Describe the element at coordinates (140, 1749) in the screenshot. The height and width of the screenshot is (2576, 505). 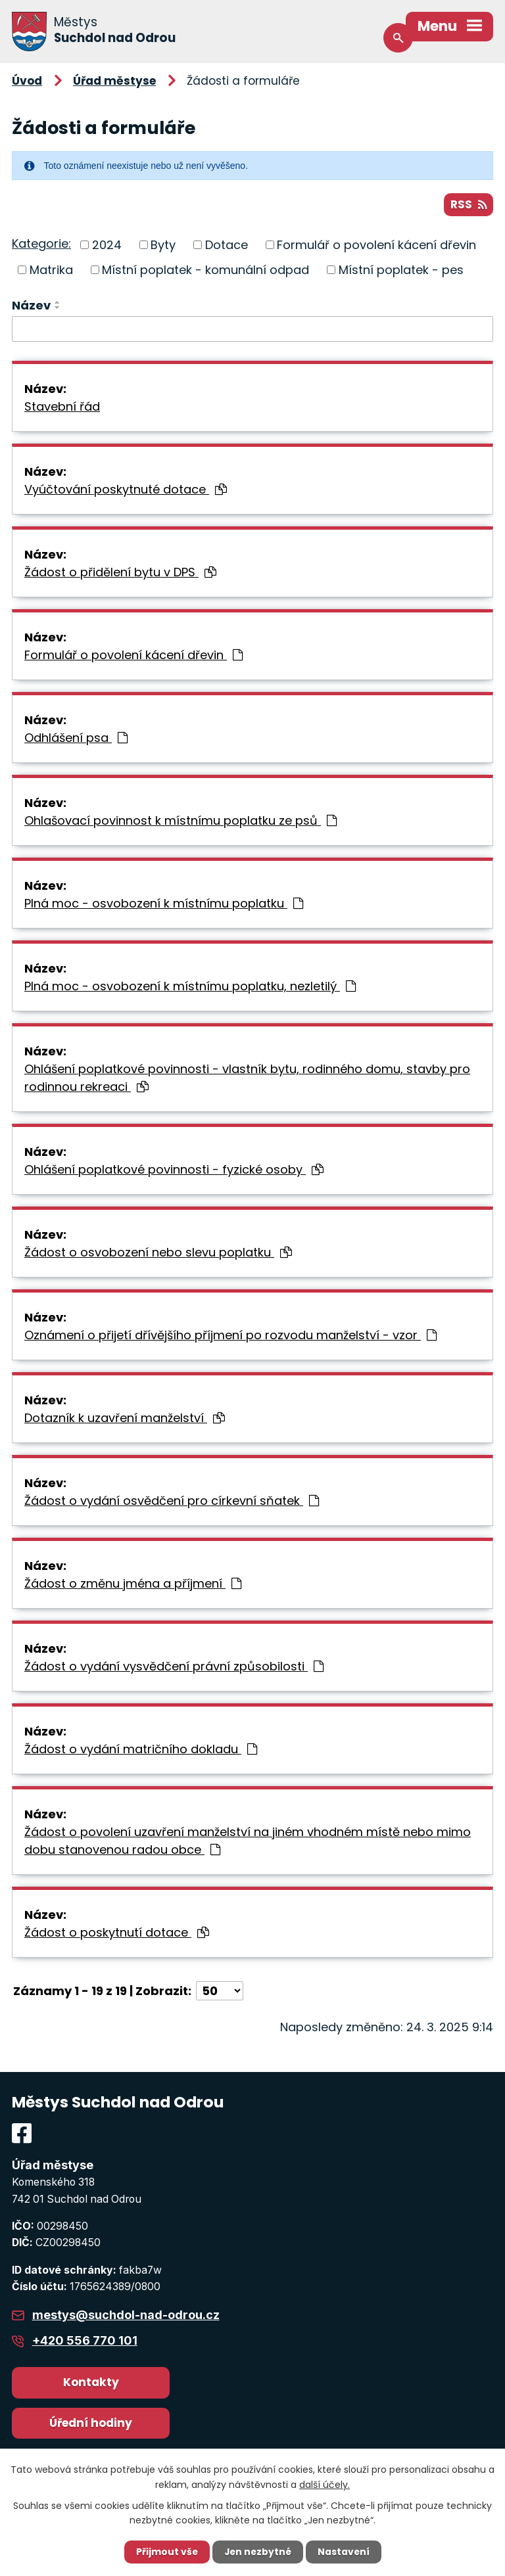
I see `Žádost o vydání matričního dokladu` at that location.